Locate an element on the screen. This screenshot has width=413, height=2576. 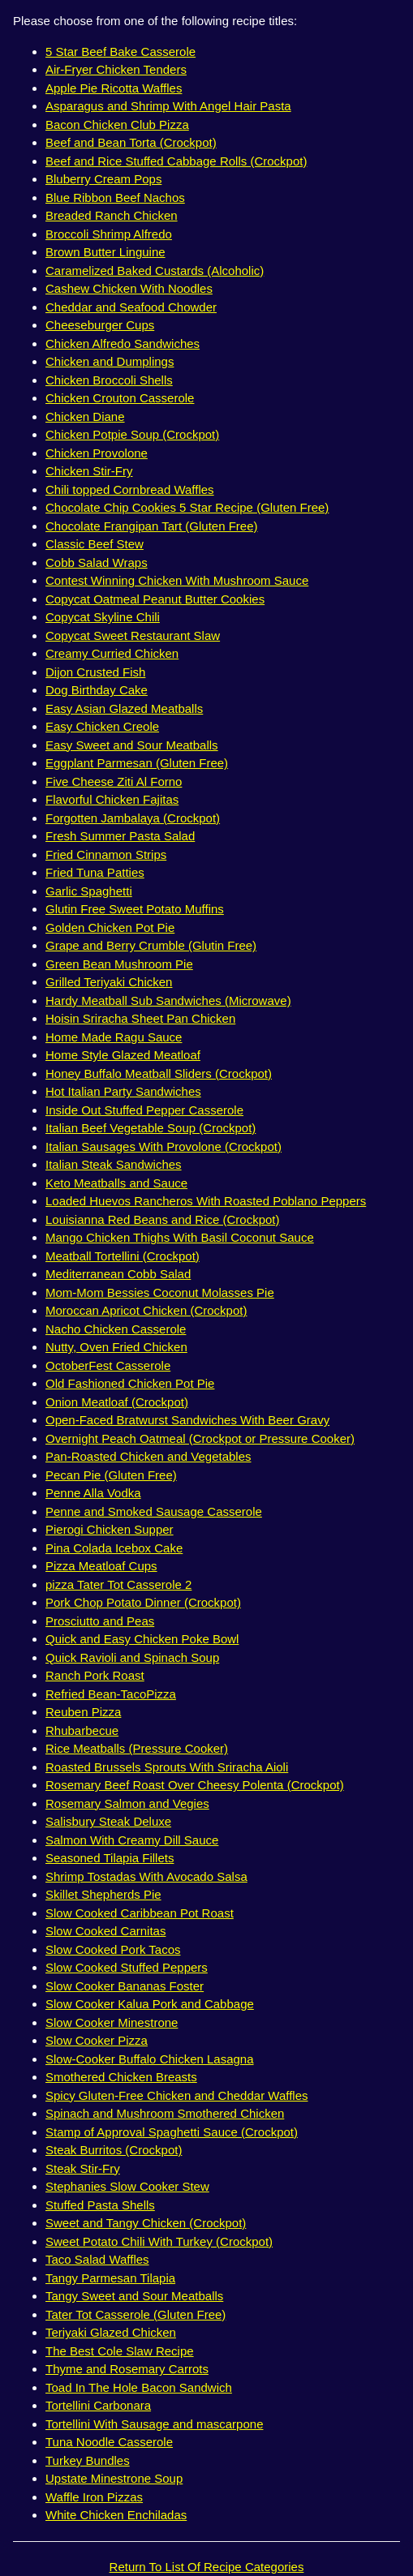
Golden Chicken Pot Pie is located at coordinates (109, 927).